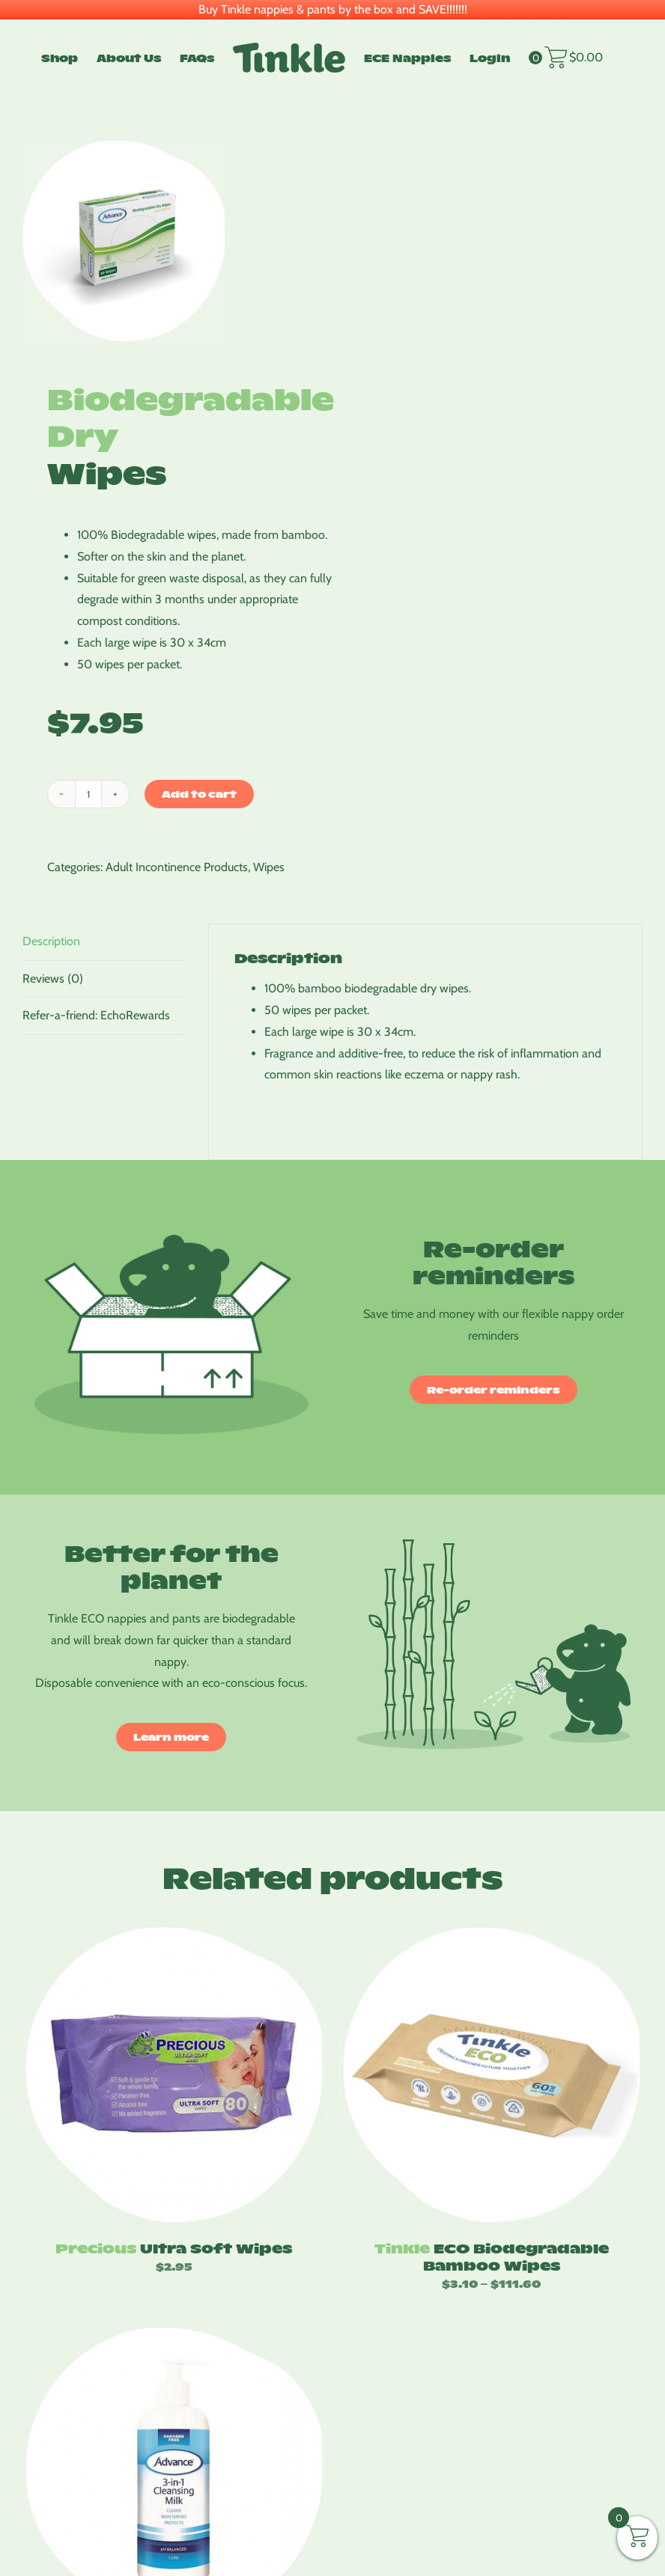 Image resolution: width=665 pixels, height=2576 pixels. Describe the element at coordinates (51, 941) in the screenshot. I see `Description` at that location.